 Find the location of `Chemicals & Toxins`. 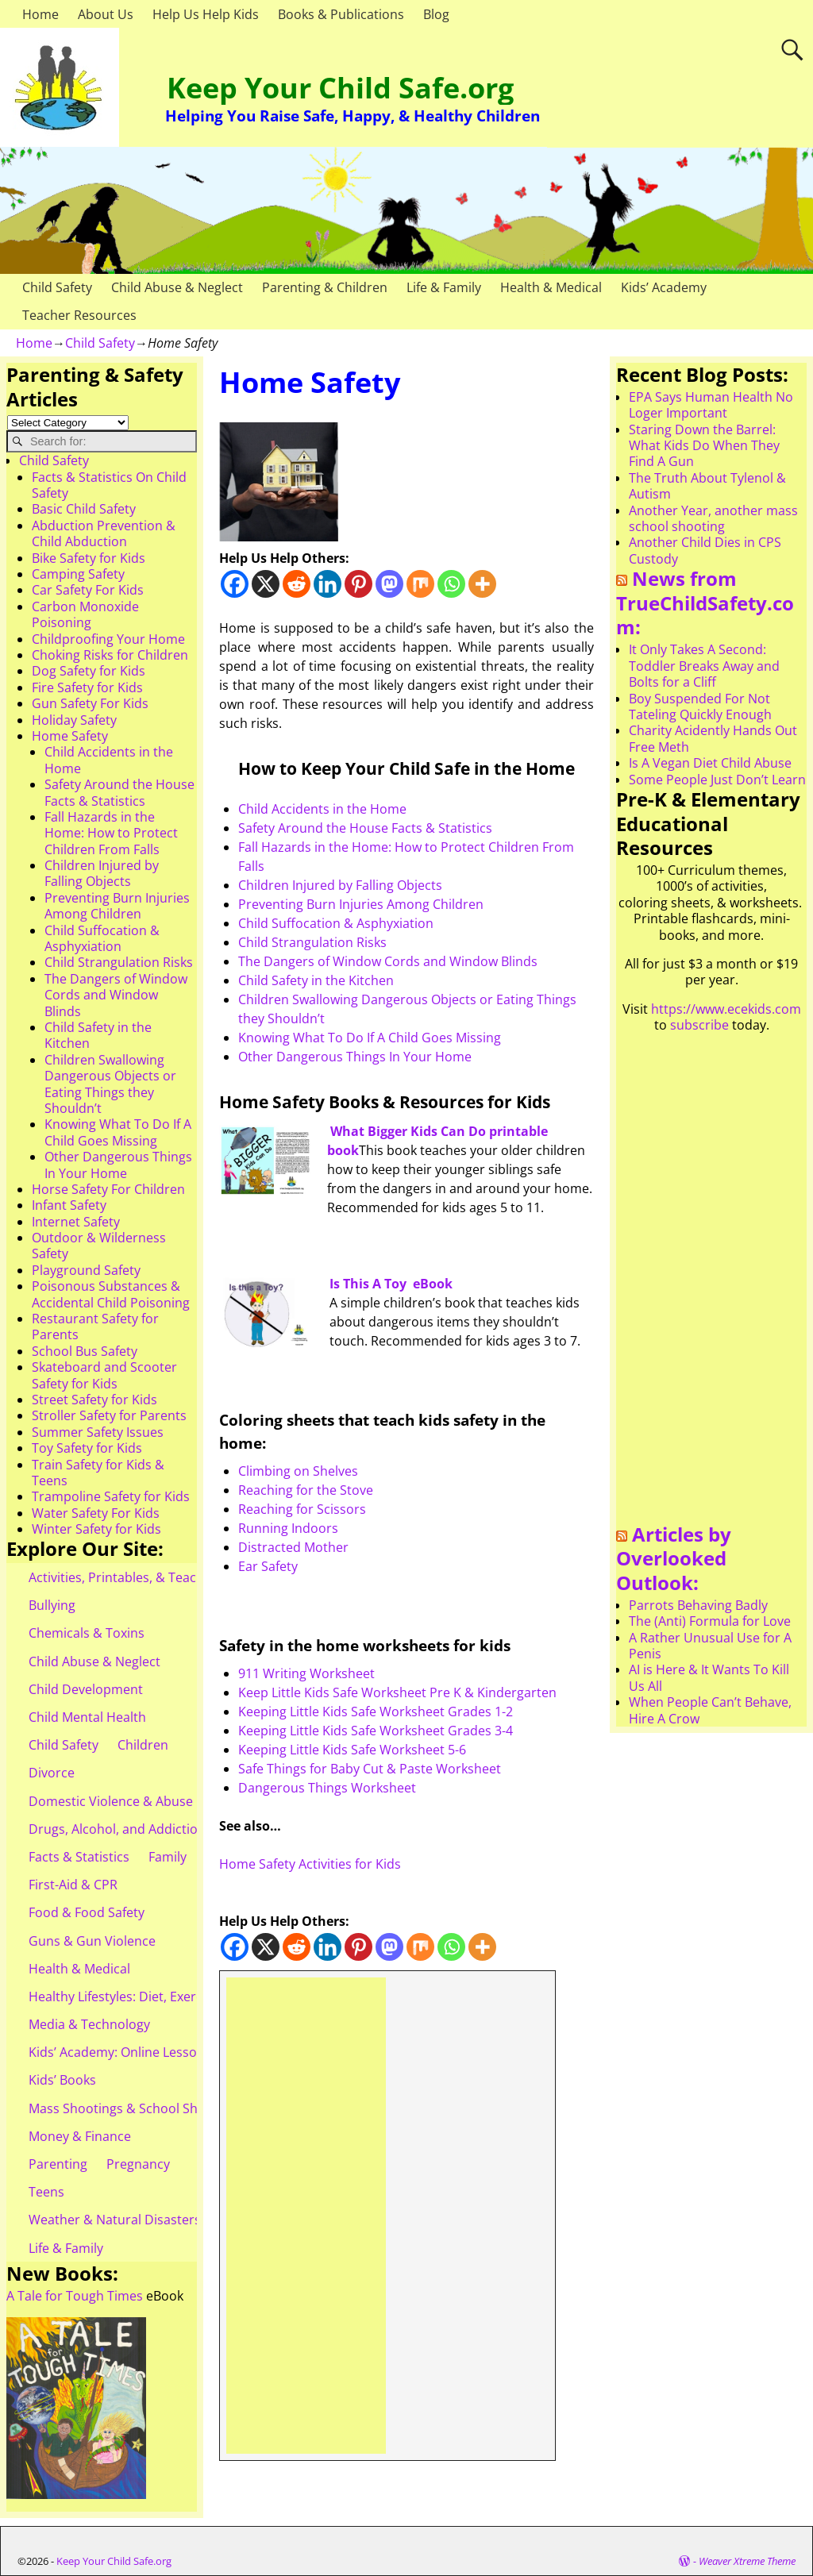

Chemicals & Toxins is located at coordinates (86, 1633).